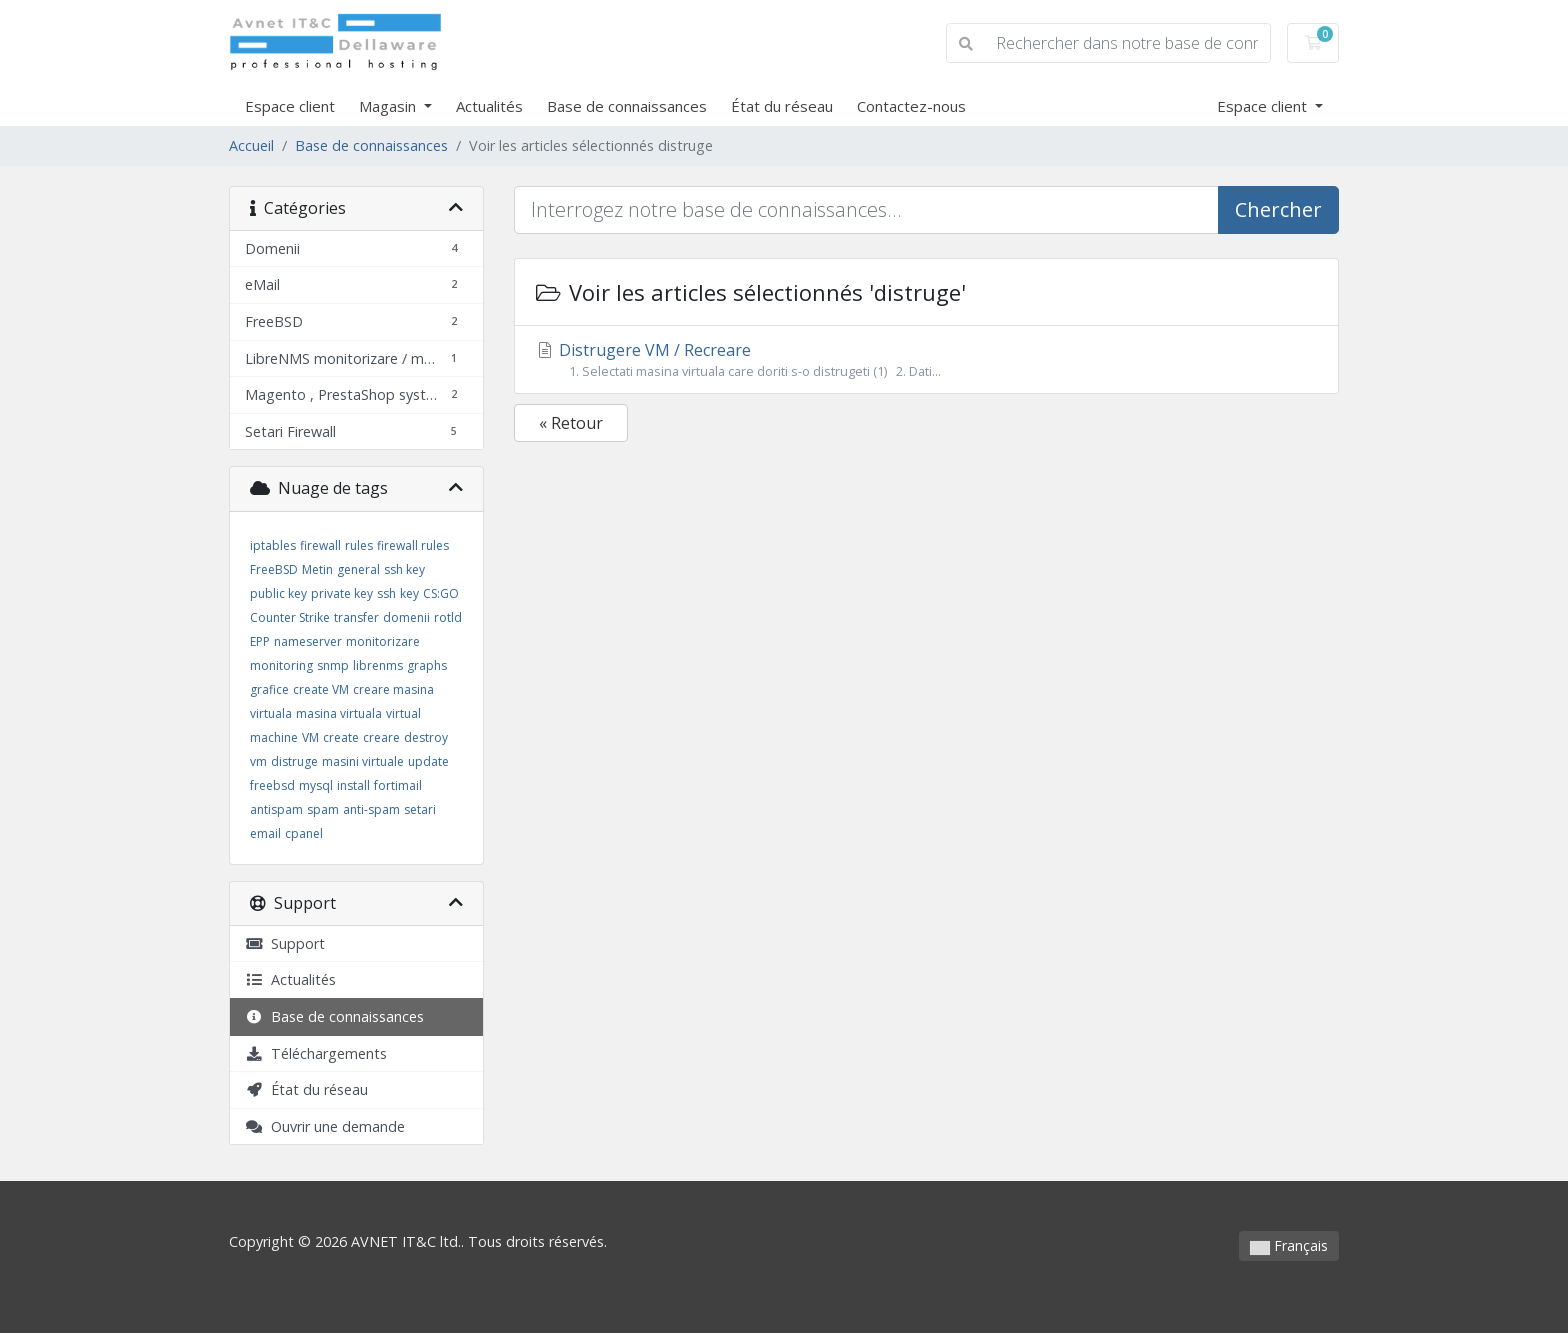 This screenshot has width=1568, height=1333. What do you see at coordinates (489, 106) in the screenshot?
I see `Actualités` at bounding box center [489, 106].